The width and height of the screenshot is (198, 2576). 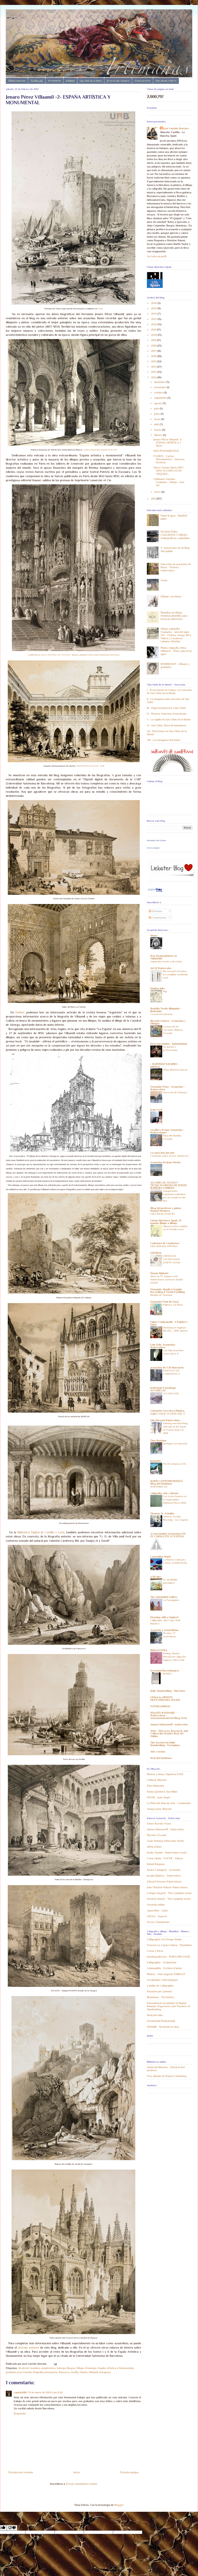 I want to click on Aquerellen - Links, so click(x=157, y=1910).